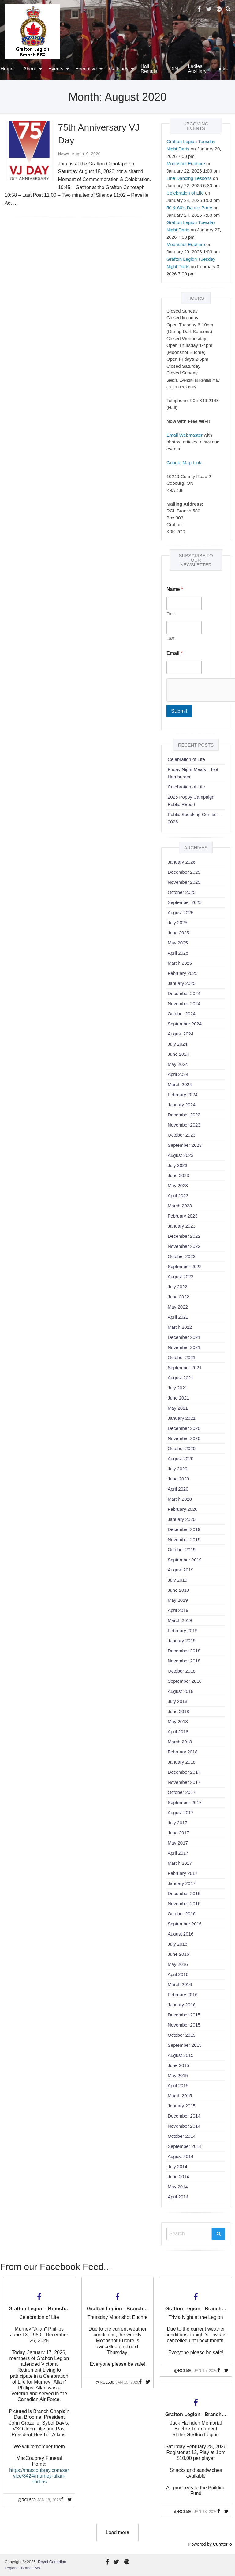  Describe the element at coordinates (182, 861) in the screenshot. I see `January 2026` at that location.